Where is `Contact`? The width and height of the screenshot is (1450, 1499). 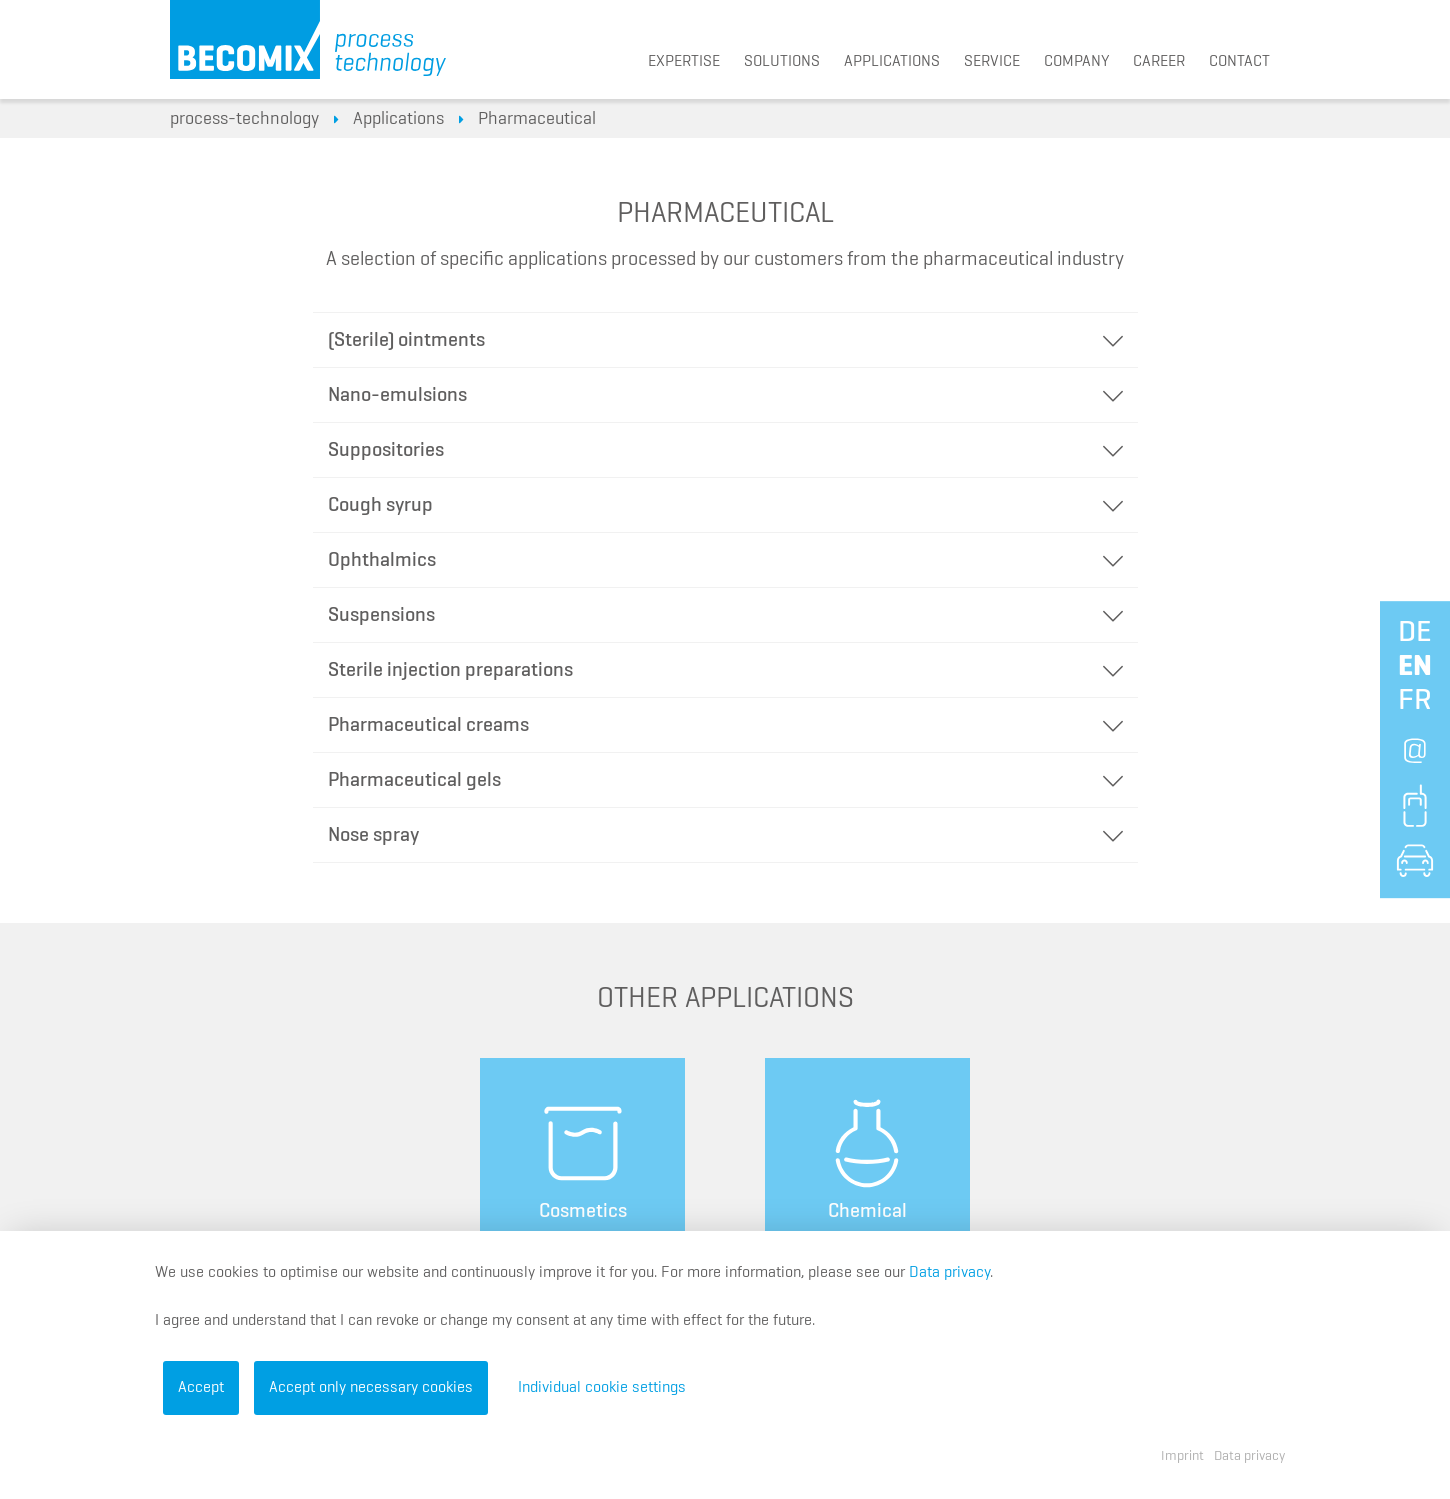 Contact is located at coordinates (1239, 62).